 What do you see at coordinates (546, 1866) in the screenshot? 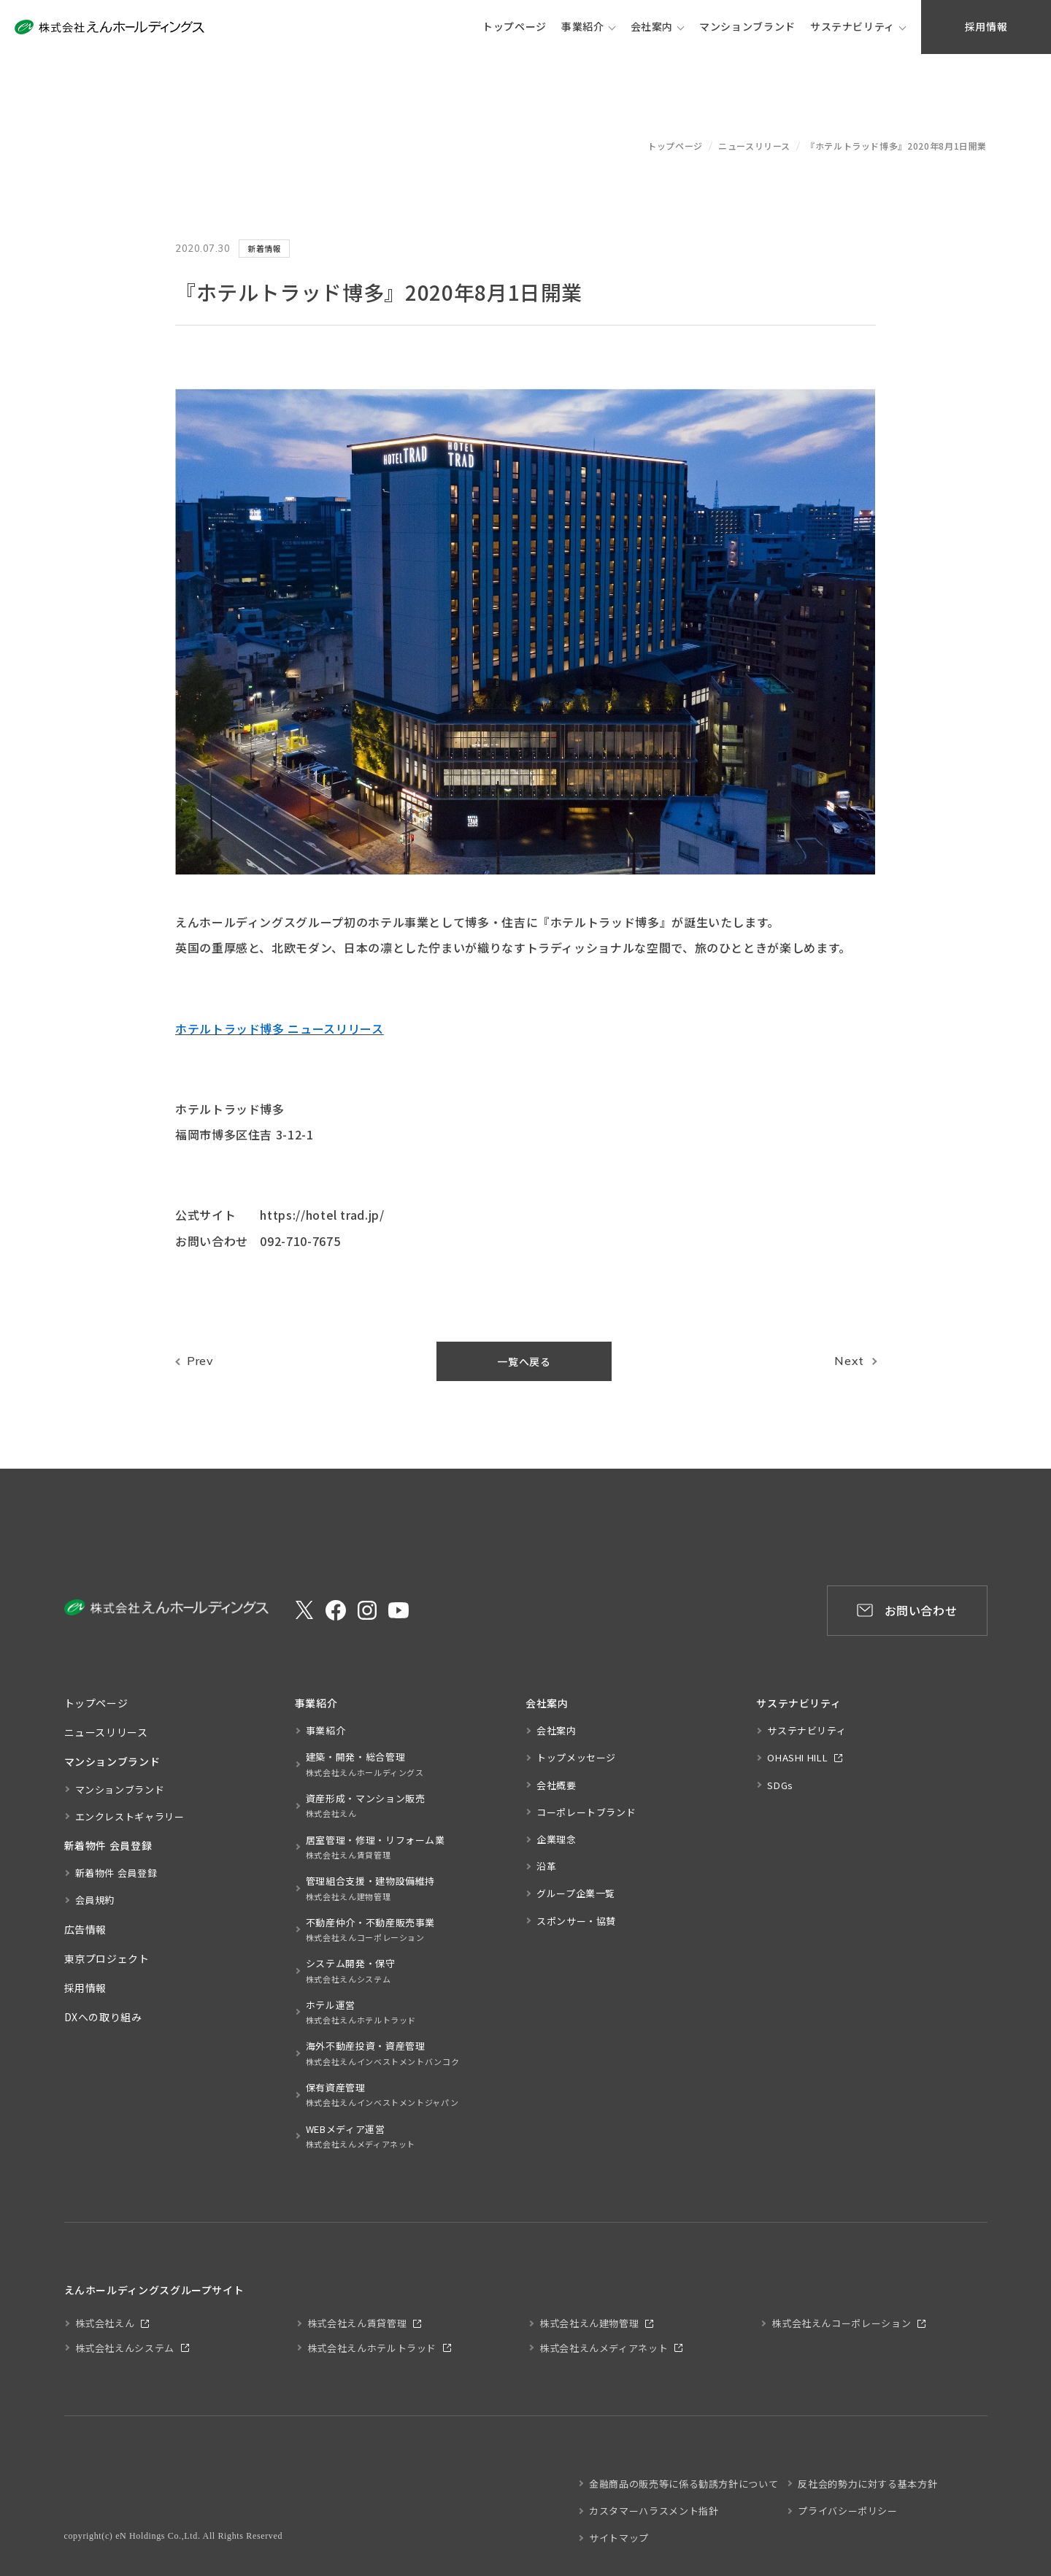
I see `沿革` at bounding box center [546, 1866].